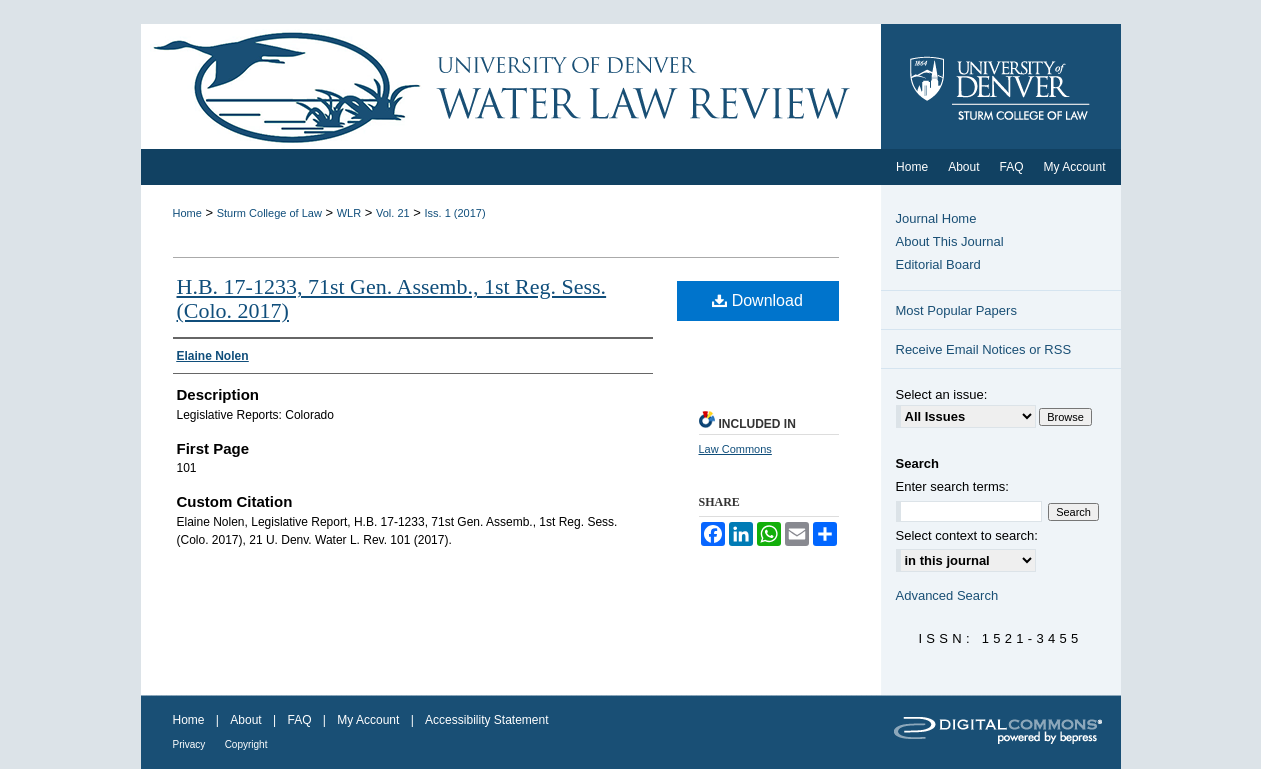 The width and height of the screenshot is (1261, 769). Describe the element at coordinates (956, 310) in the screenshot. I see `Most Popular Papers` at that location.